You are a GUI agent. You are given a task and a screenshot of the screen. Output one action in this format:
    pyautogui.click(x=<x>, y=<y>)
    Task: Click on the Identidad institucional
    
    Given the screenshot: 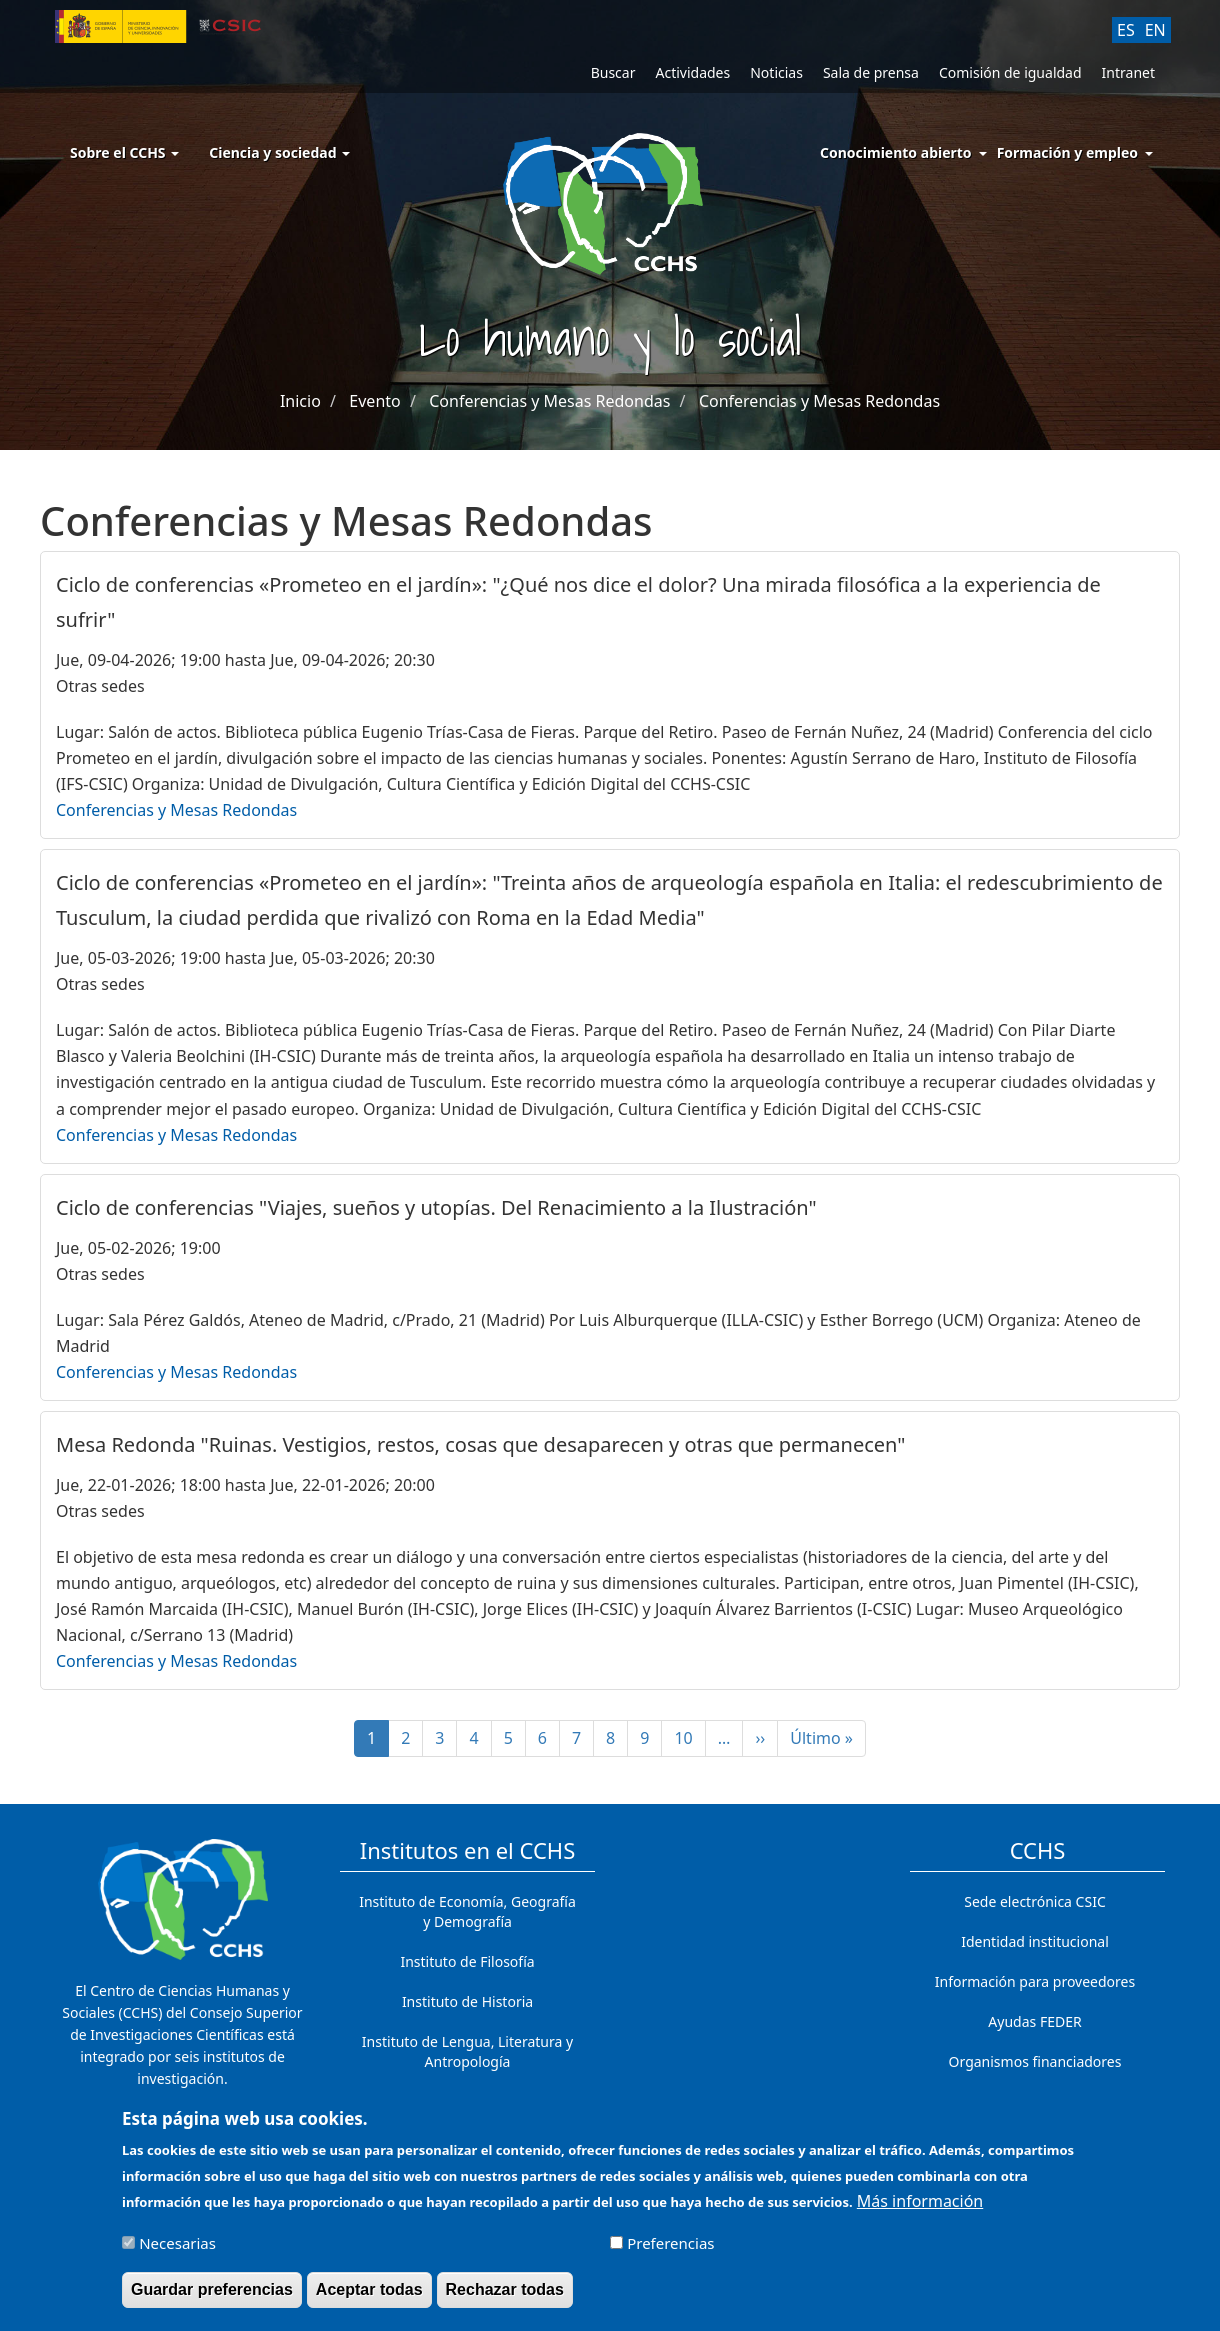 What is the action you would take?
    pyautogui.click(x=1035, y=1941)
    